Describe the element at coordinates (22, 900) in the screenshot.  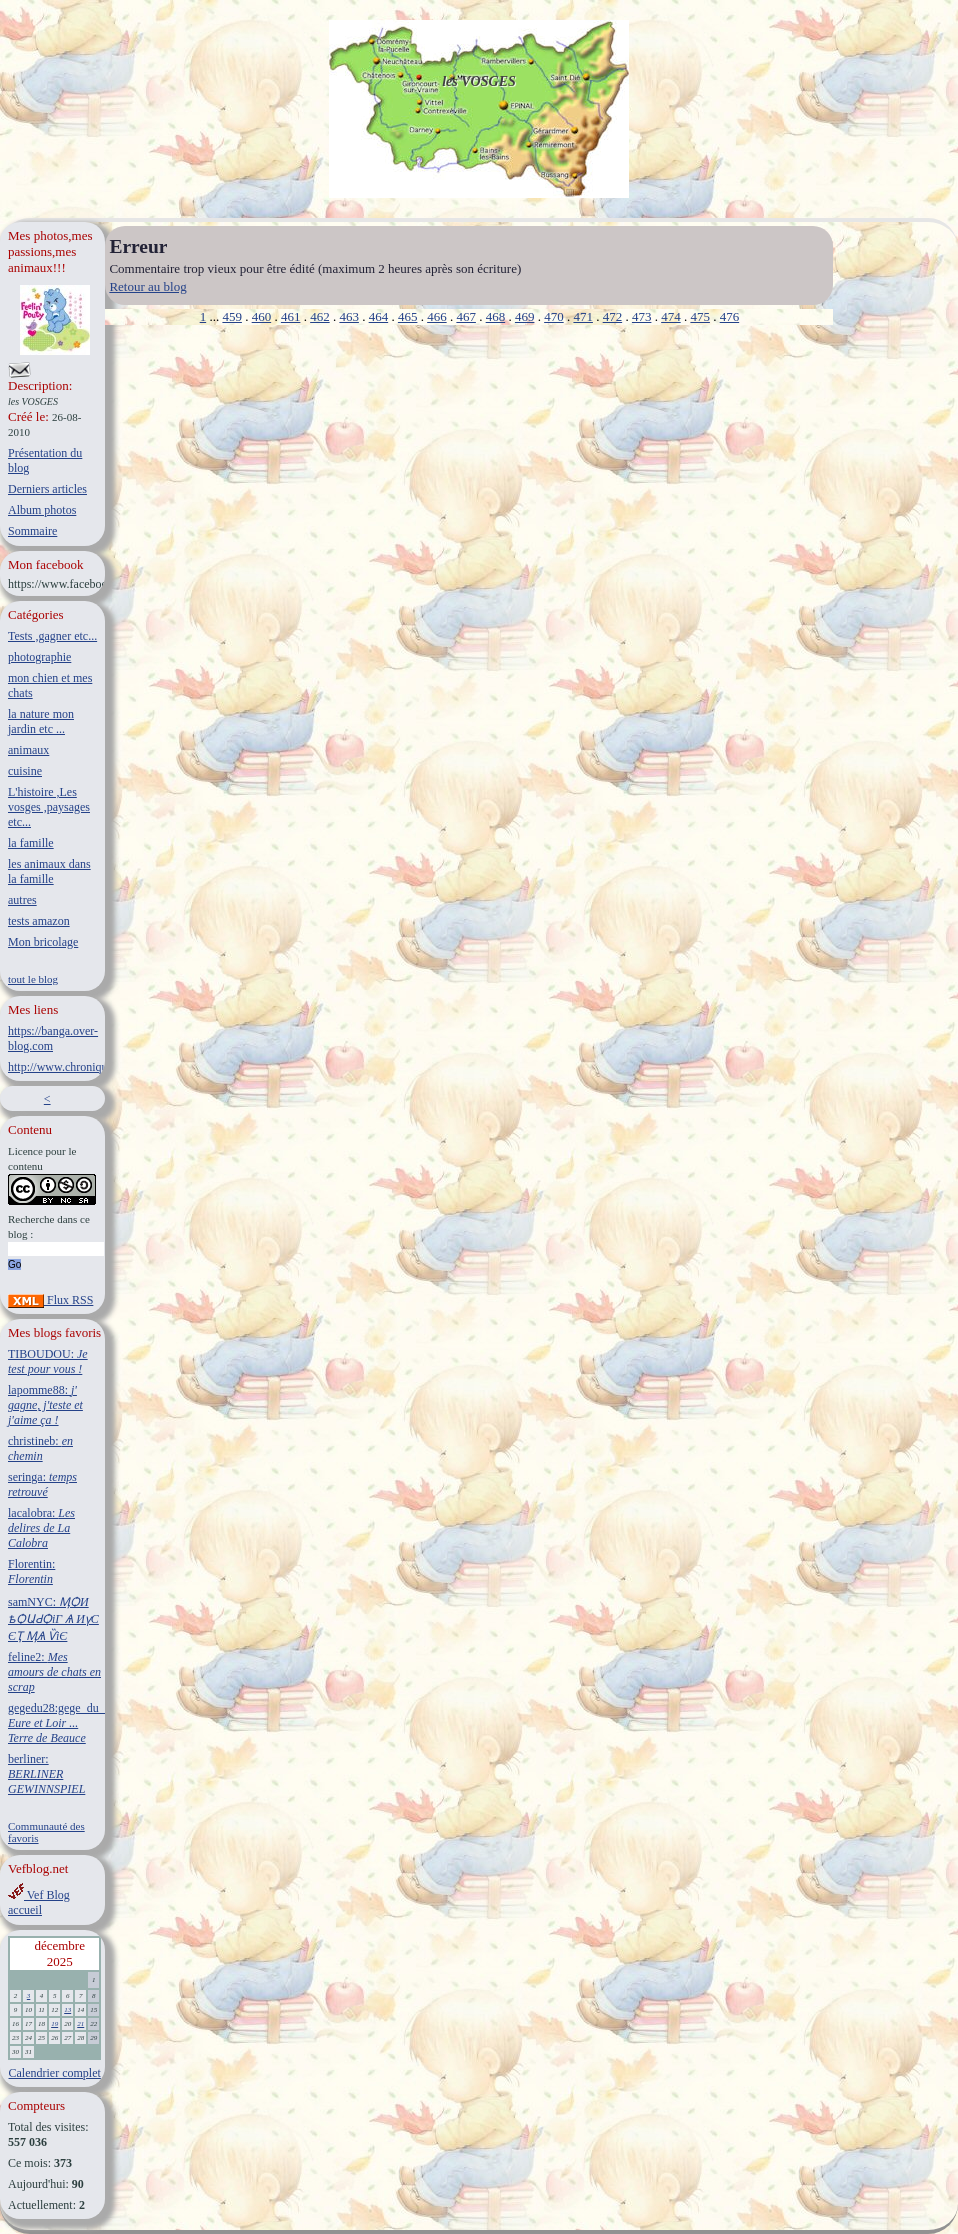
I see `autres` at that location.